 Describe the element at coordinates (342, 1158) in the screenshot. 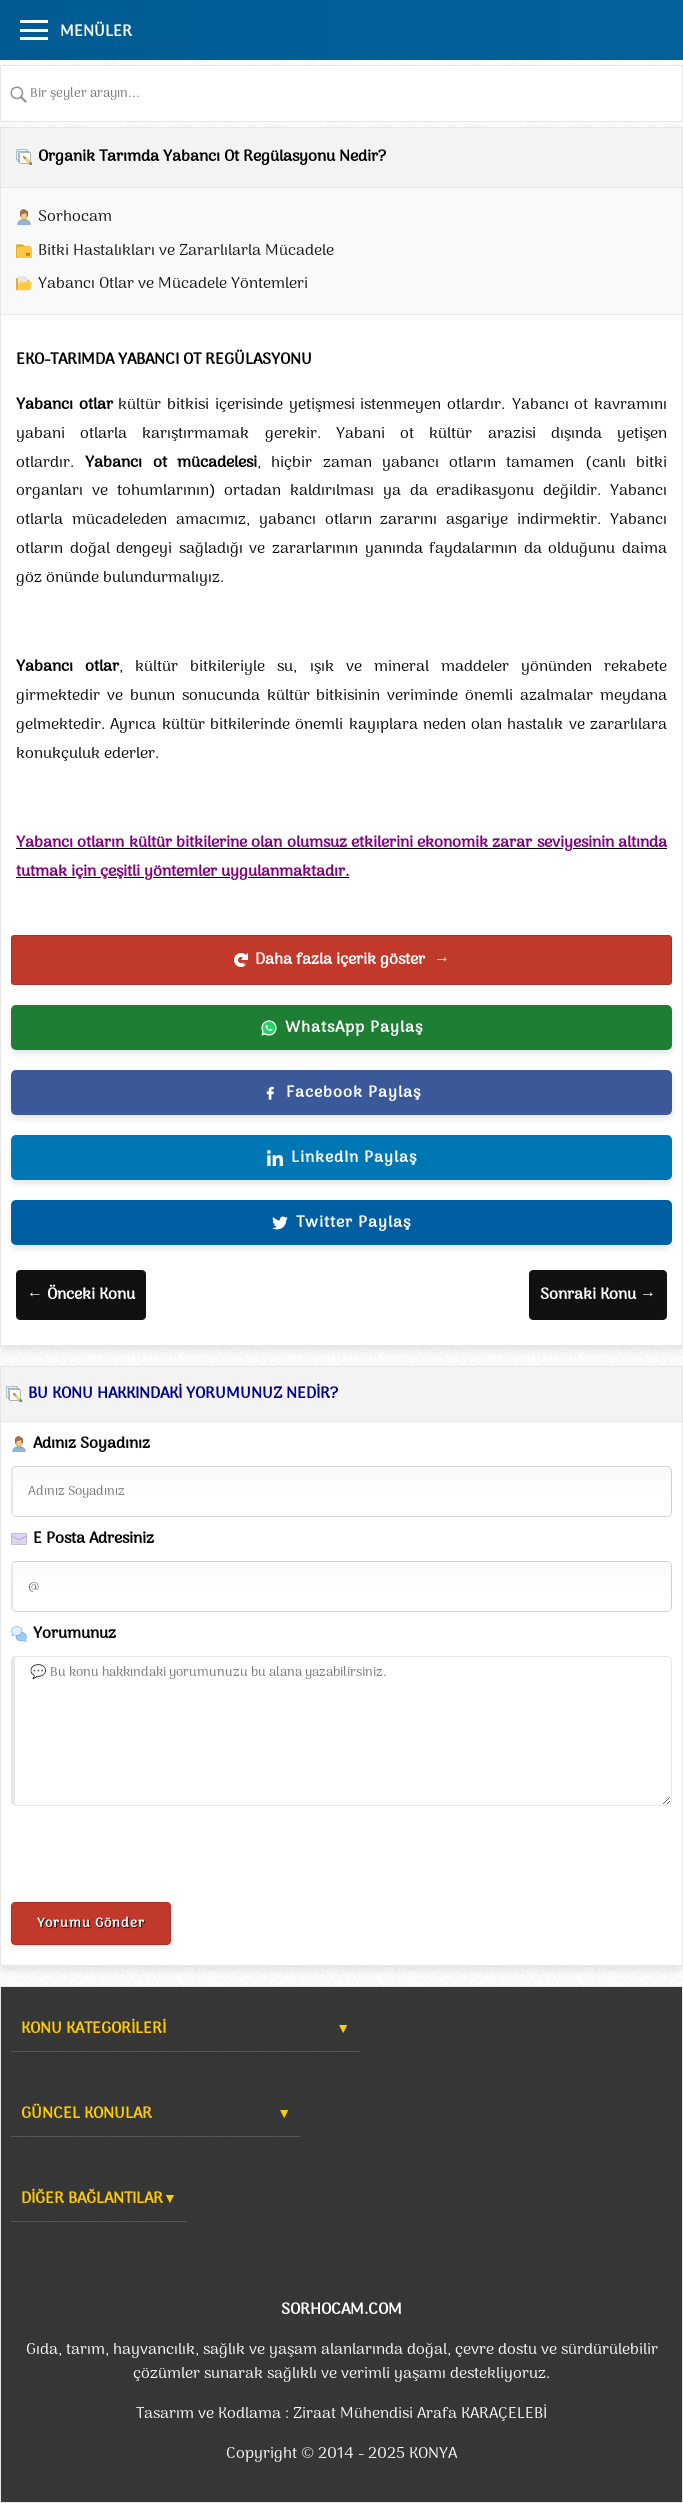

I see `LinkedIn Paylaş` at that location.